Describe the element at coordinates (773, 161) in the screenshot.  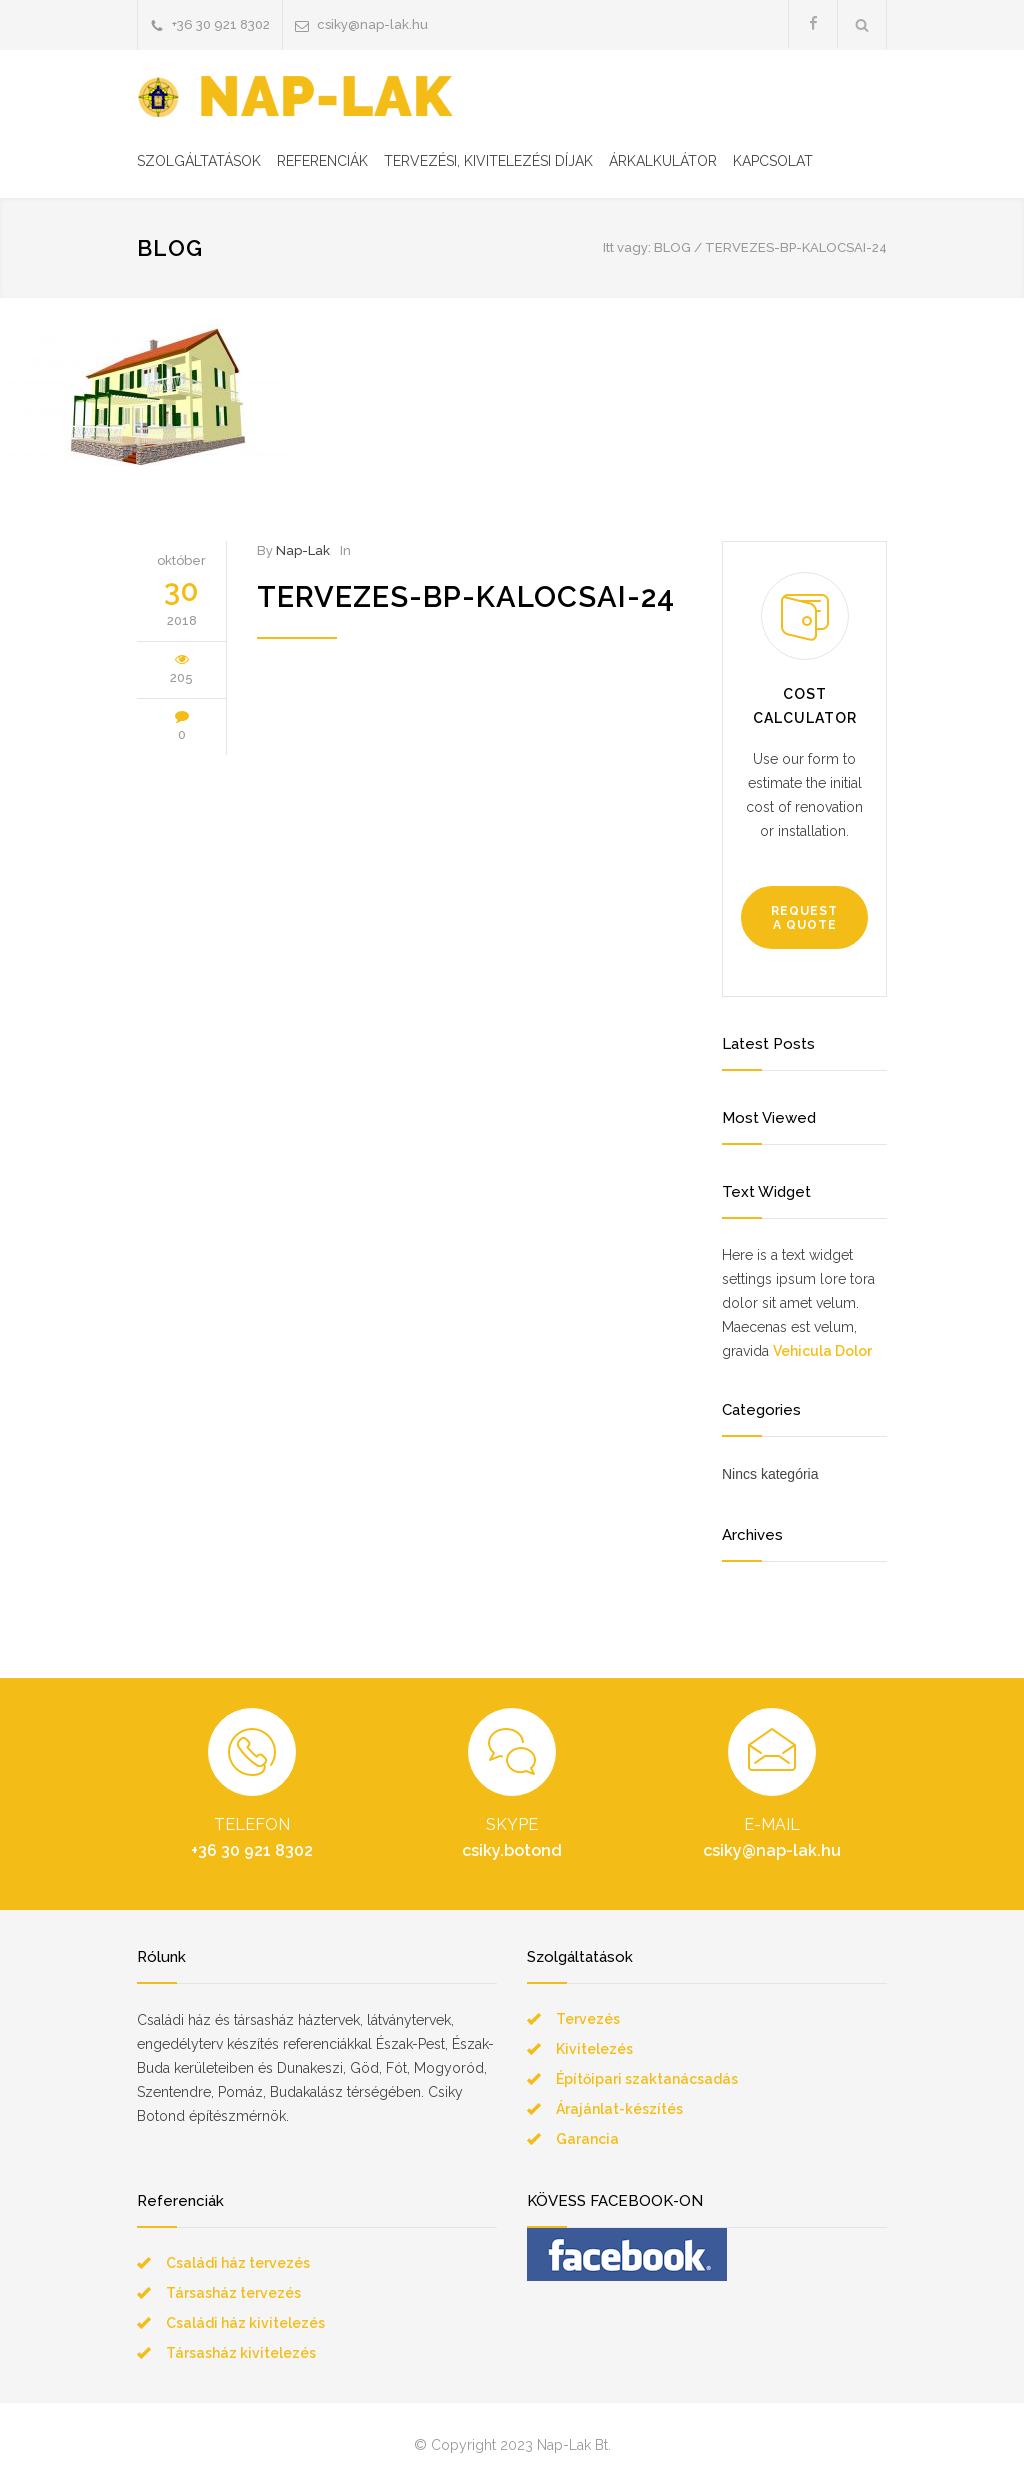
I see `KAPCSOLAT` at that location.